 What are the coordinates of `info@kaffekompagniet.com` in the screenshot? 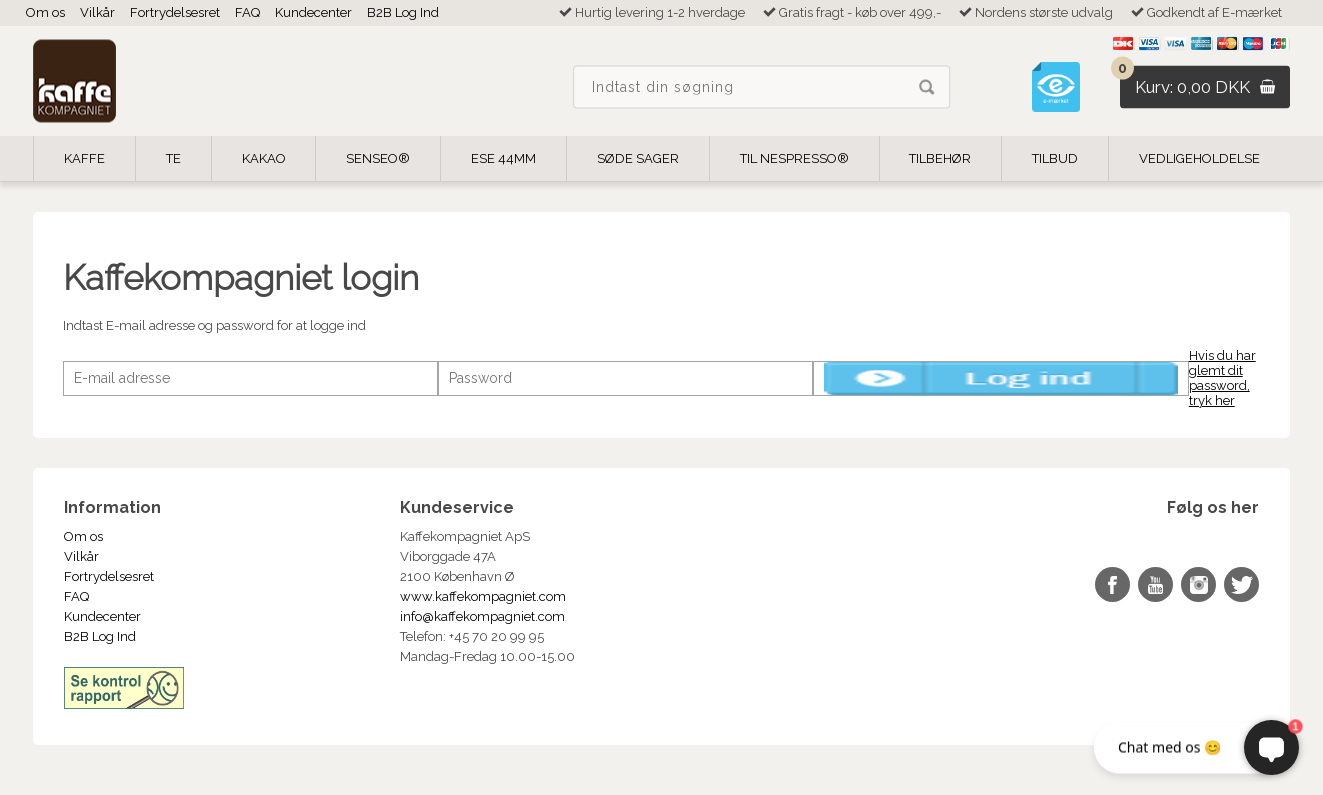 It's located at (482, 616).